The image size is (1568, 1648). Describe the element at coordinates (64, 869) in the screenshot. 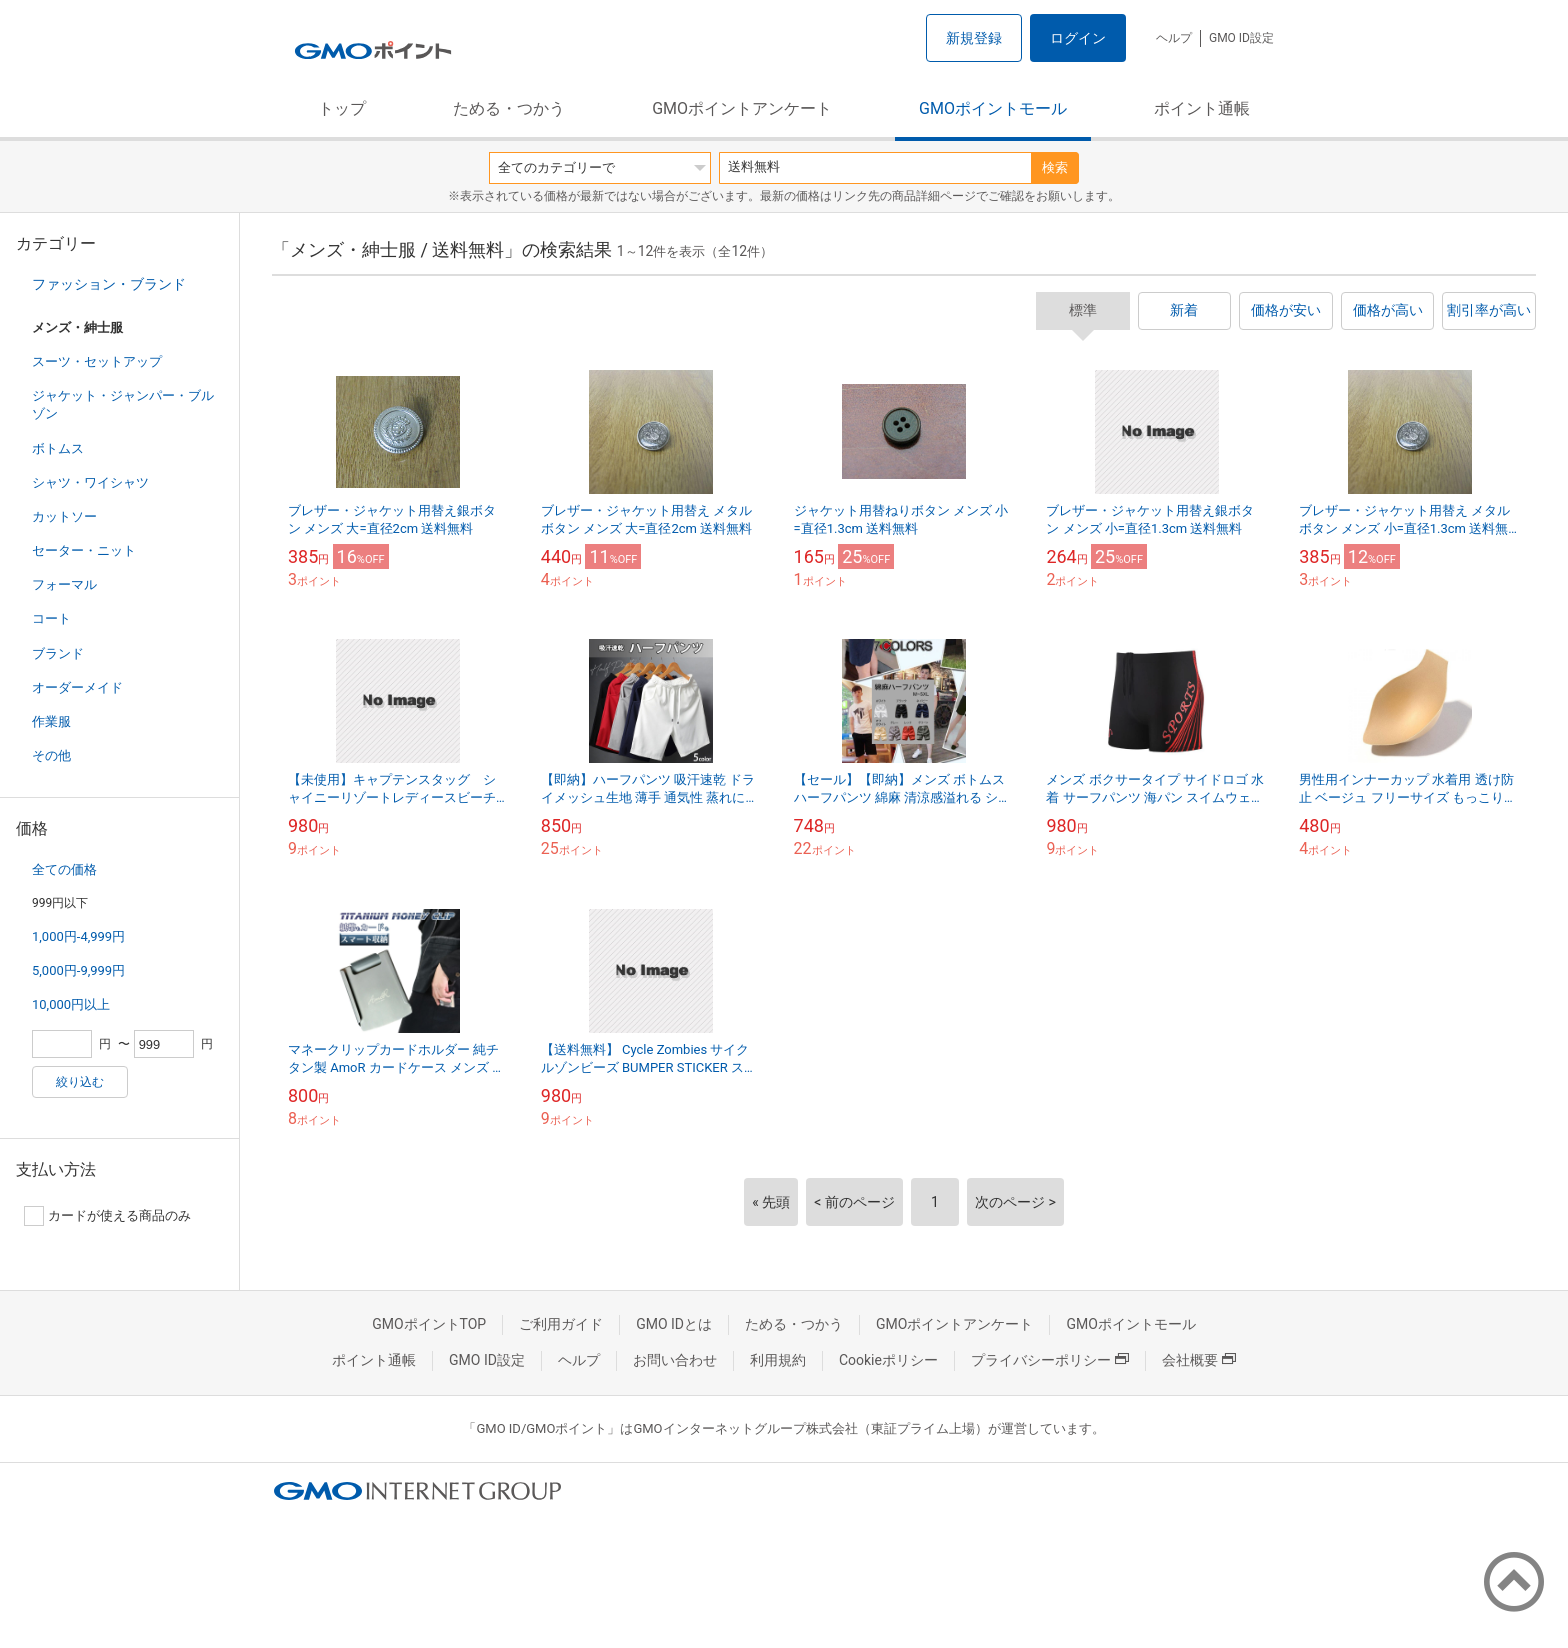

I see `全ての価格` at that location.